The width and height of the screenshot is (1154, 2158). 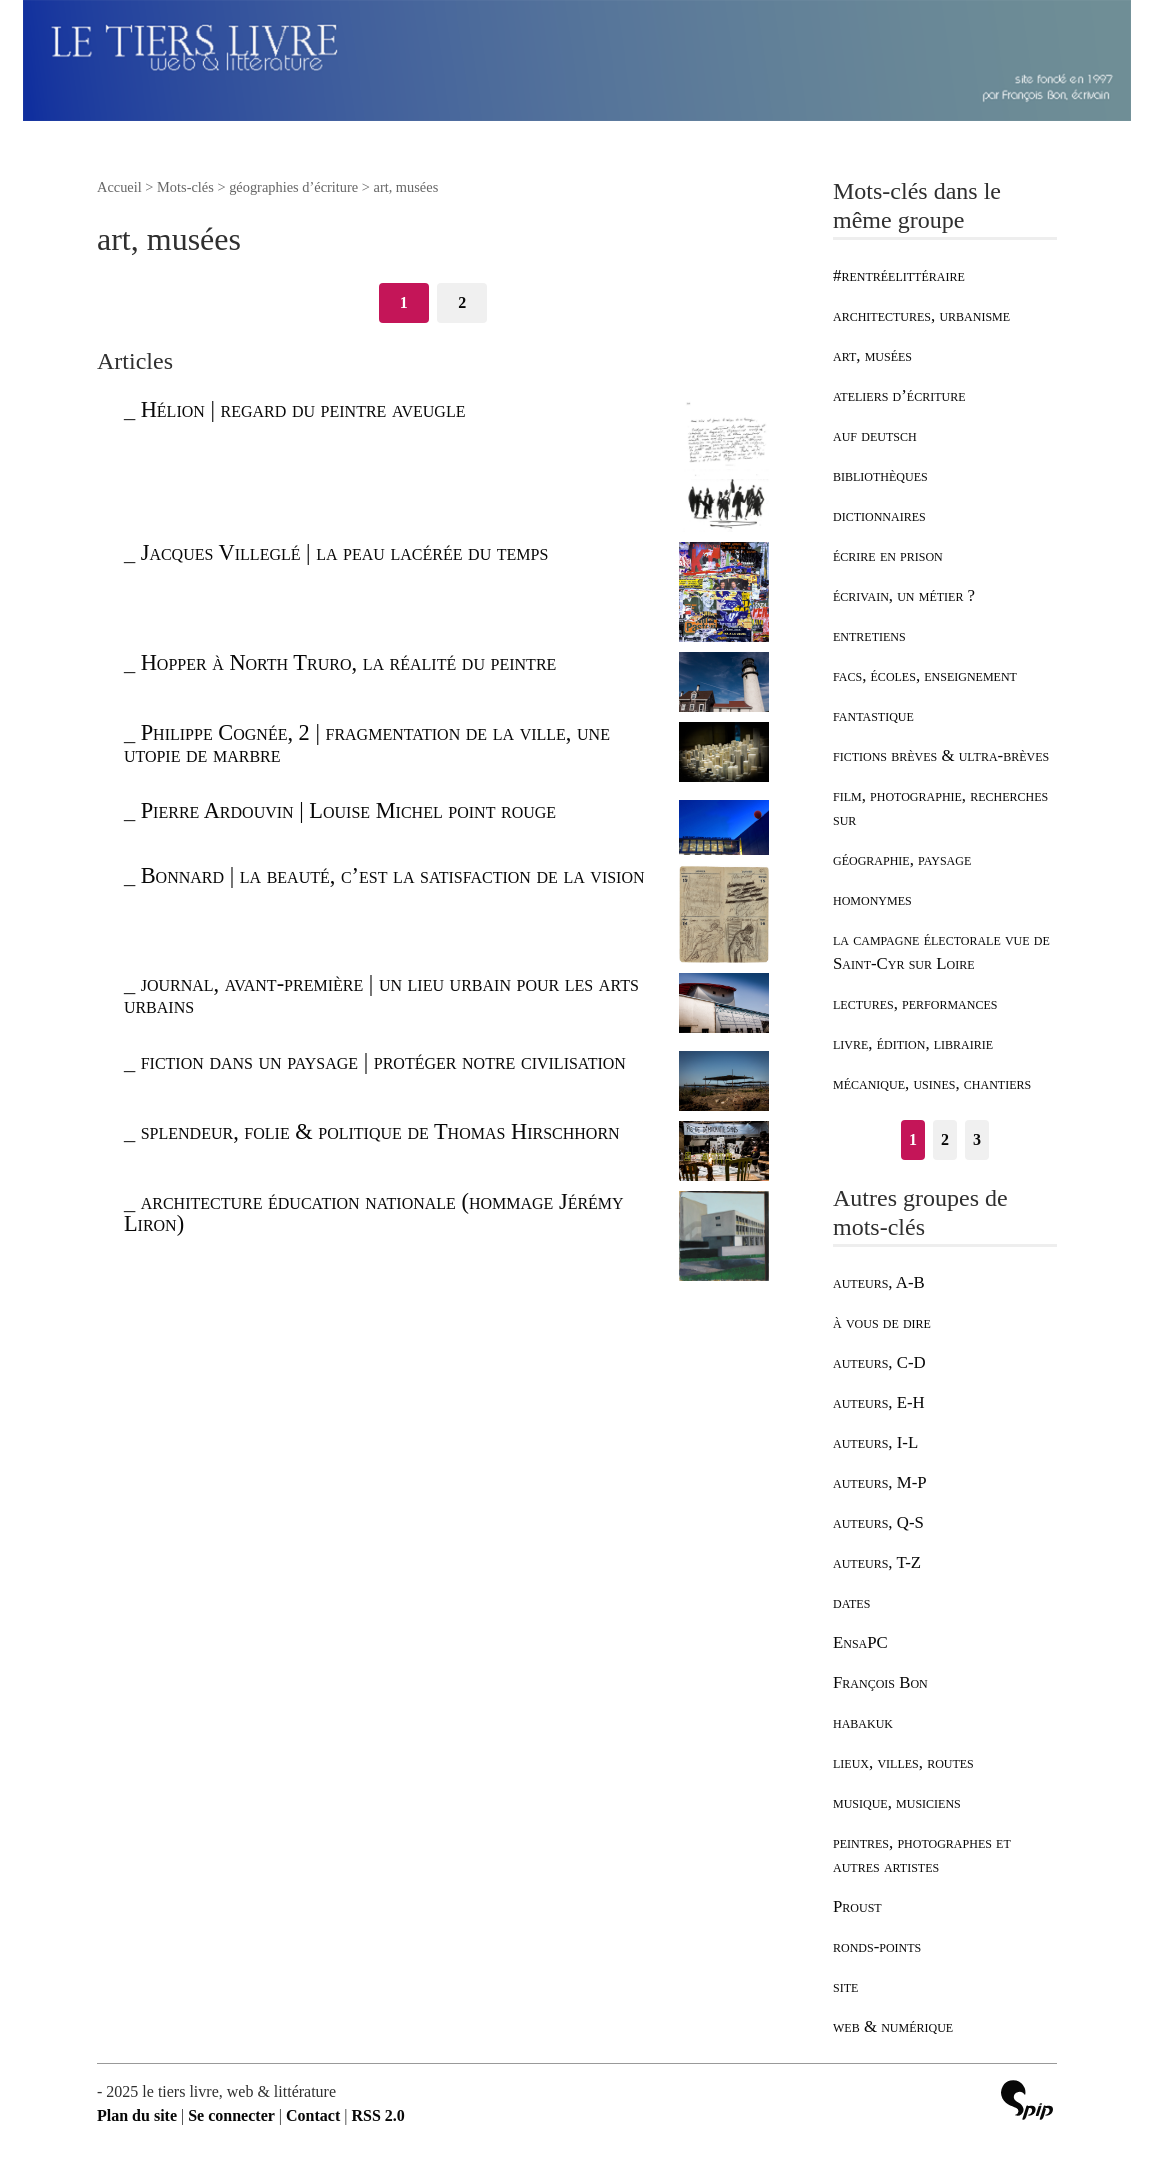 What do you see at coordinates (904, 595) in the screenshot?
I see `écrivain, un métier ?` at bounding box center [904, 595].